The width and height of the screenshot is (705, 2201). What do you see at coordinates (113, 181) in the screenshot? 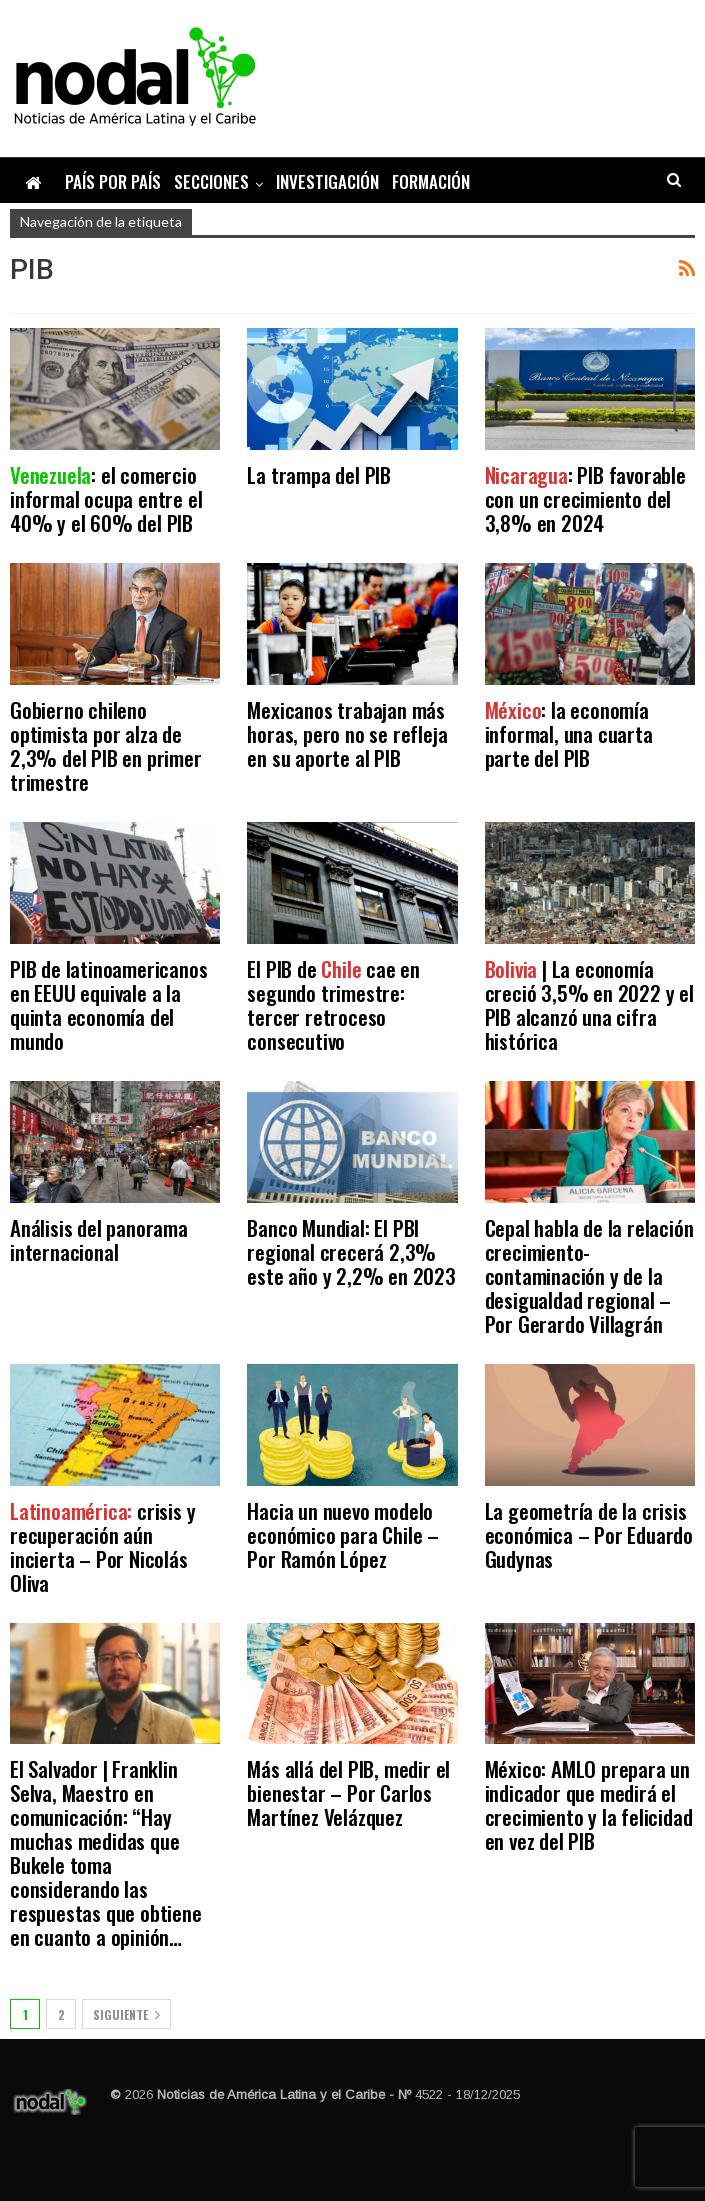
I see `País por país` at bounding box center [113, 181].